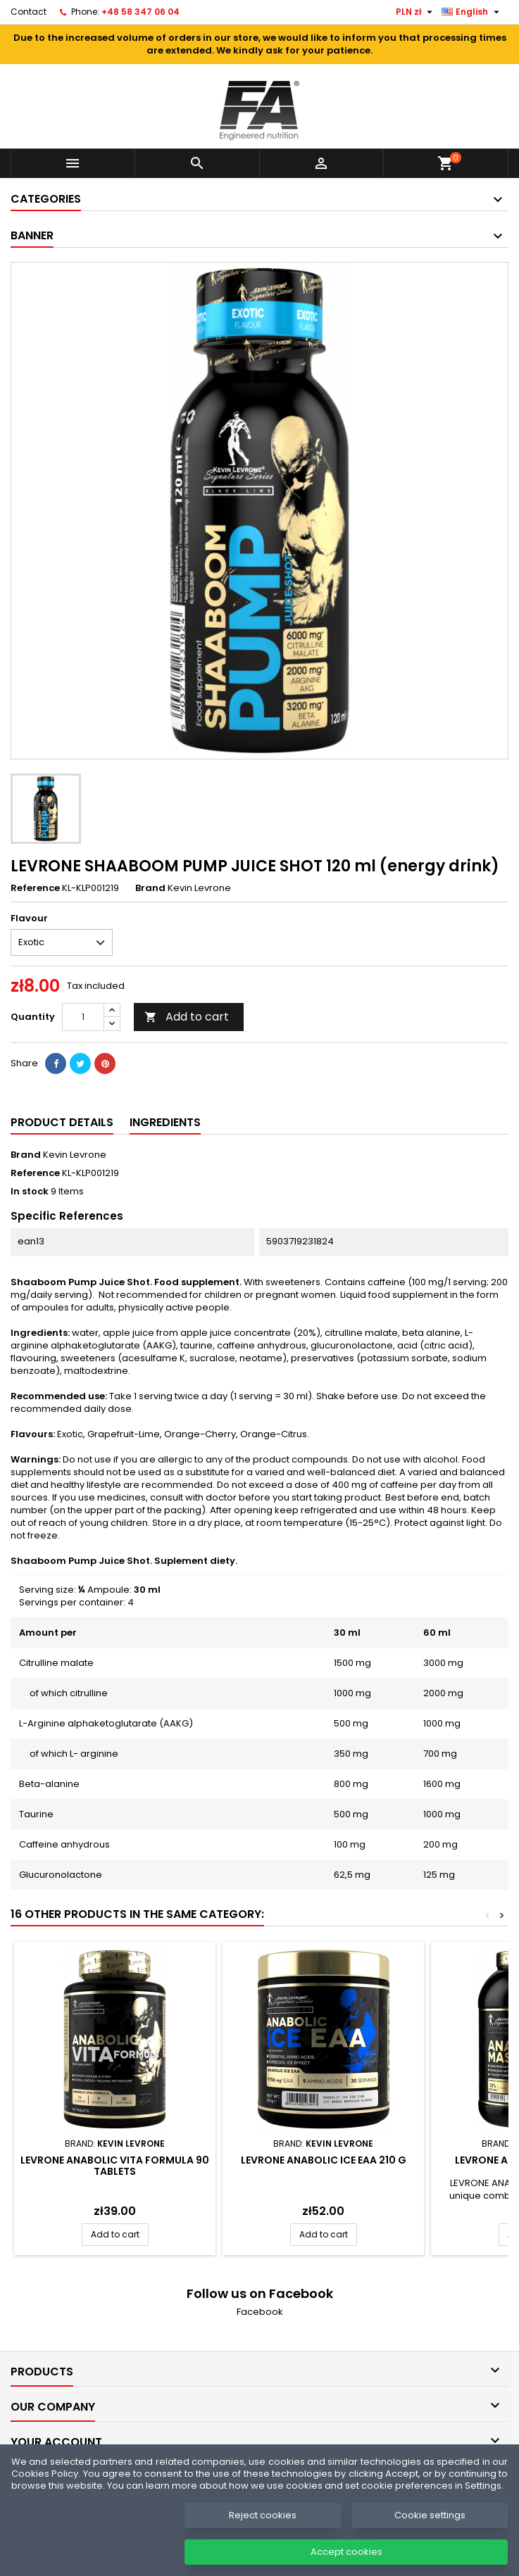 Image resolution: width=519 pixels, height=2576 pixels. I want to click on Brand, so click(150, 888).